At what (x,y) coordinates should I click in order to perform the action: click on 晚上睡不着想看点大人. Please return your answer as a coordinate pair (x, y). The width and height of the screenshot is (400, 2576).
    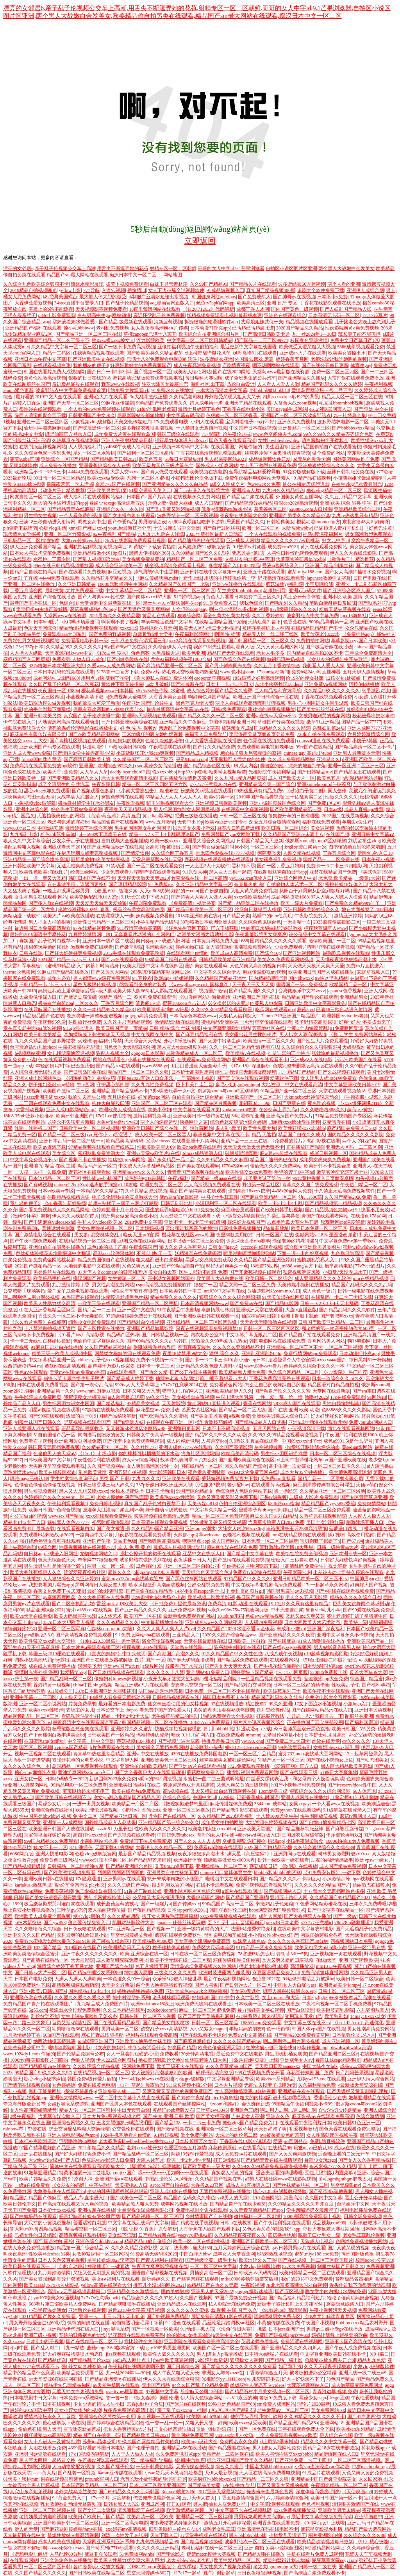
    Looking at the image, I should click on (223, 1378).